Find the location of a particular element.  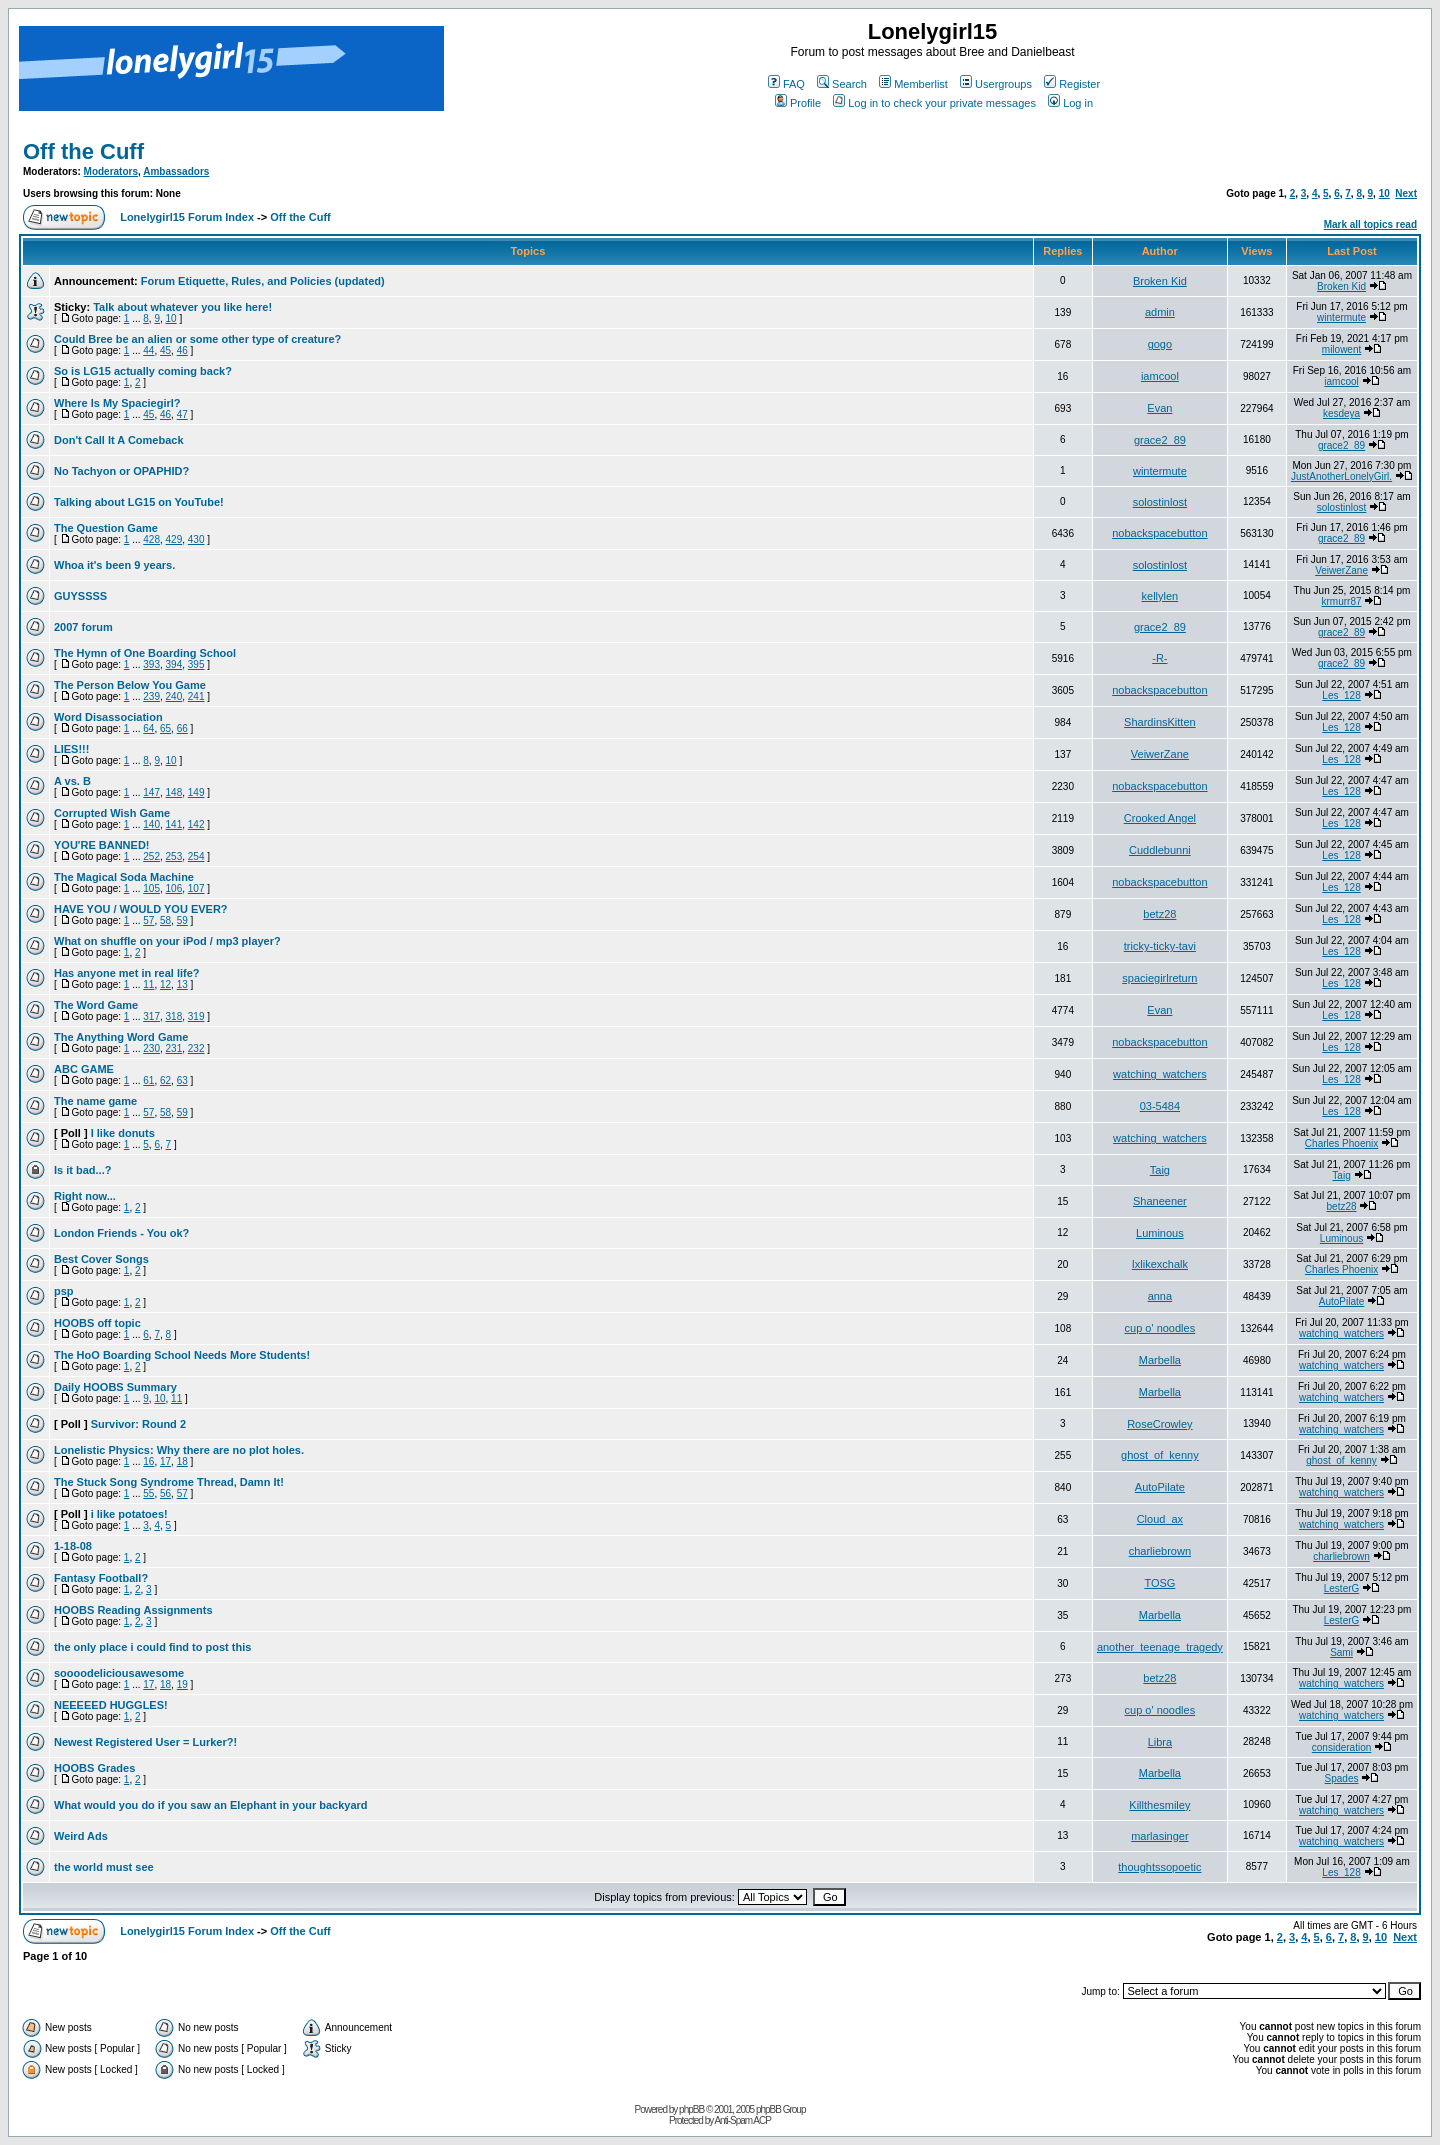

Newest Registered User = Lurker?! is located at coordinates (145, 1742).